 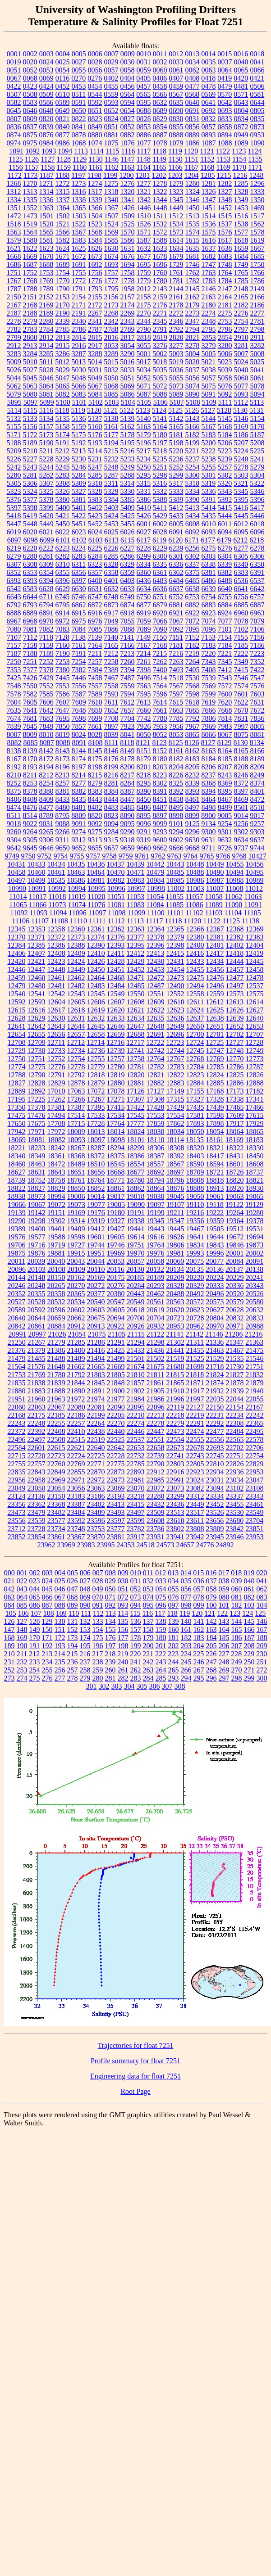 What do you see at coordinates (58, 913) in the screenshot?
I see `11094` at bounding box center [58, 913].